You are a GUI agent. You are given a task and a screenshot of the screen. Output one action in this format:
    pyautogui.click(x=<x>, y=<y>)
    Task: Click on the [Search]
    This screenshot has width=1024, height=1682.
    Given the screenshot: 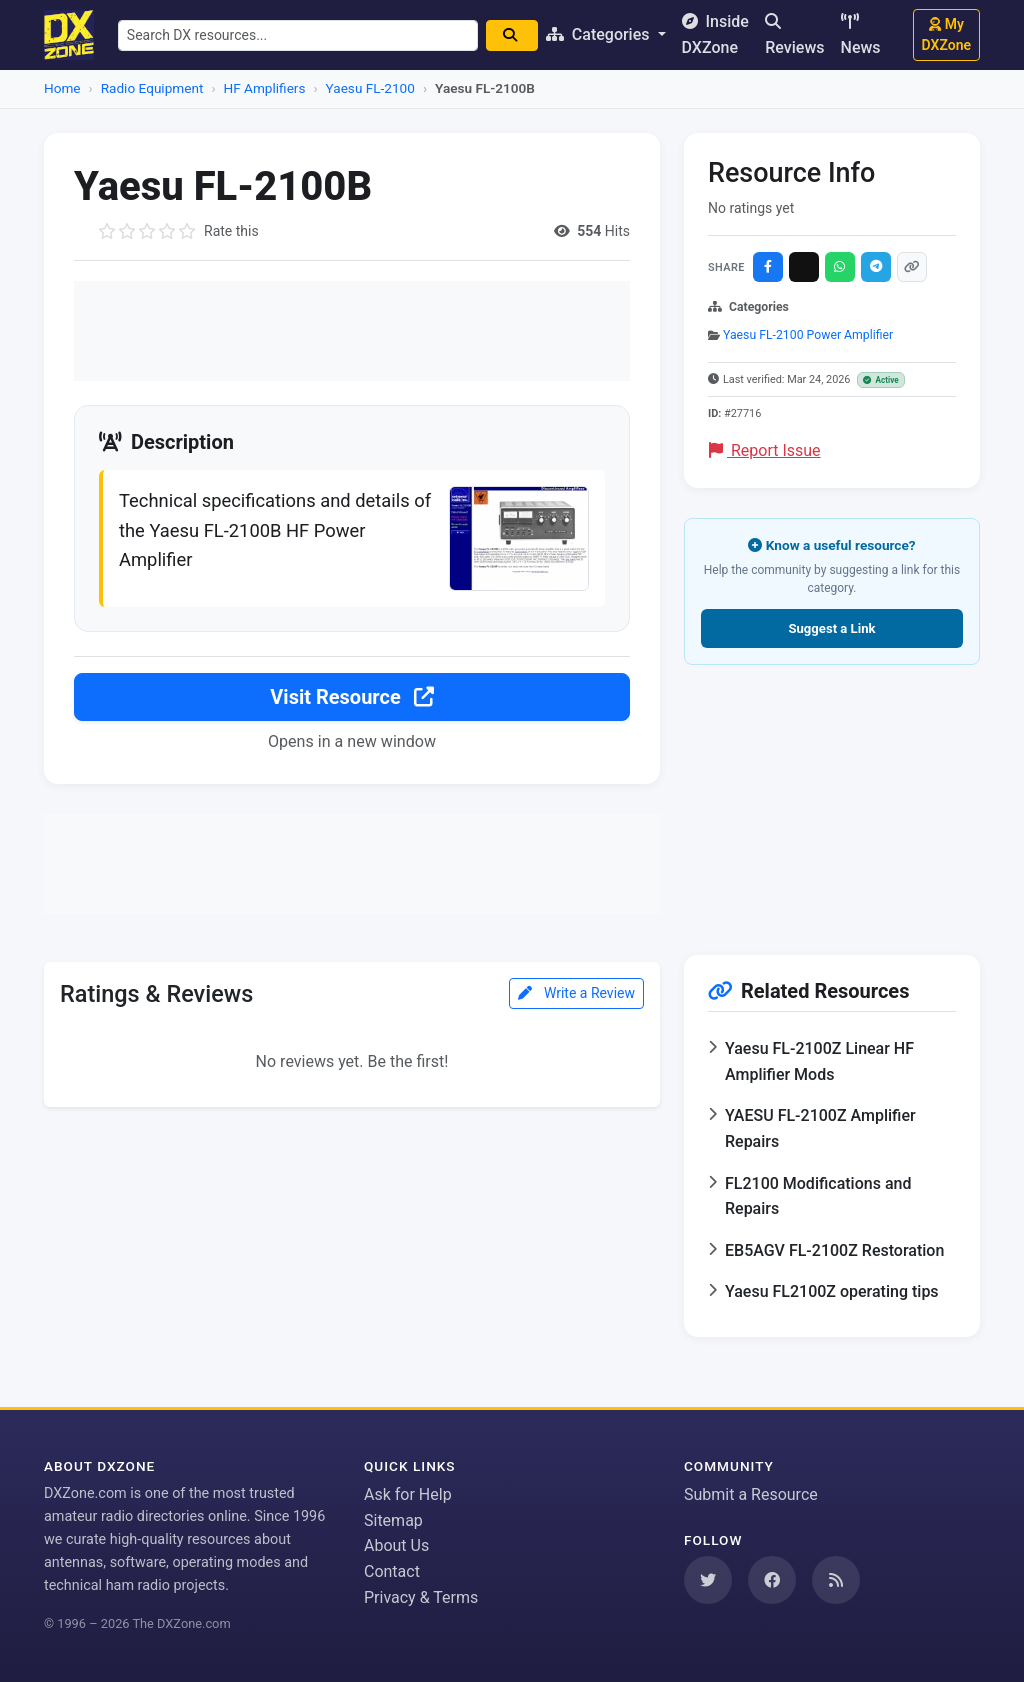 What is the action you would take?
    pyautogui.click(x=512, y=35)
    